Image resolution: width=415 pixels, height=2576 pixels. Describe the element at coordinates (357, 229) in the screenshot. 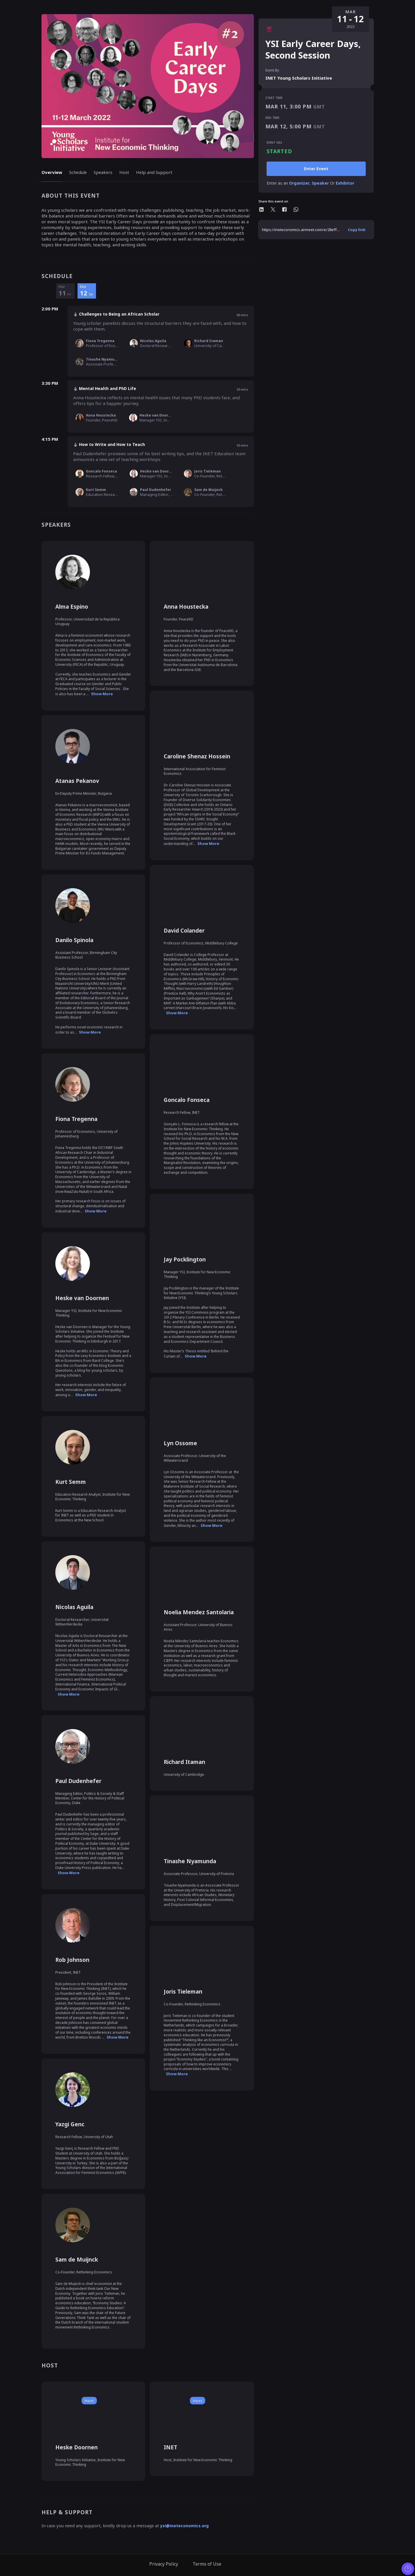

I see `[Copy Event Url]` at that location.